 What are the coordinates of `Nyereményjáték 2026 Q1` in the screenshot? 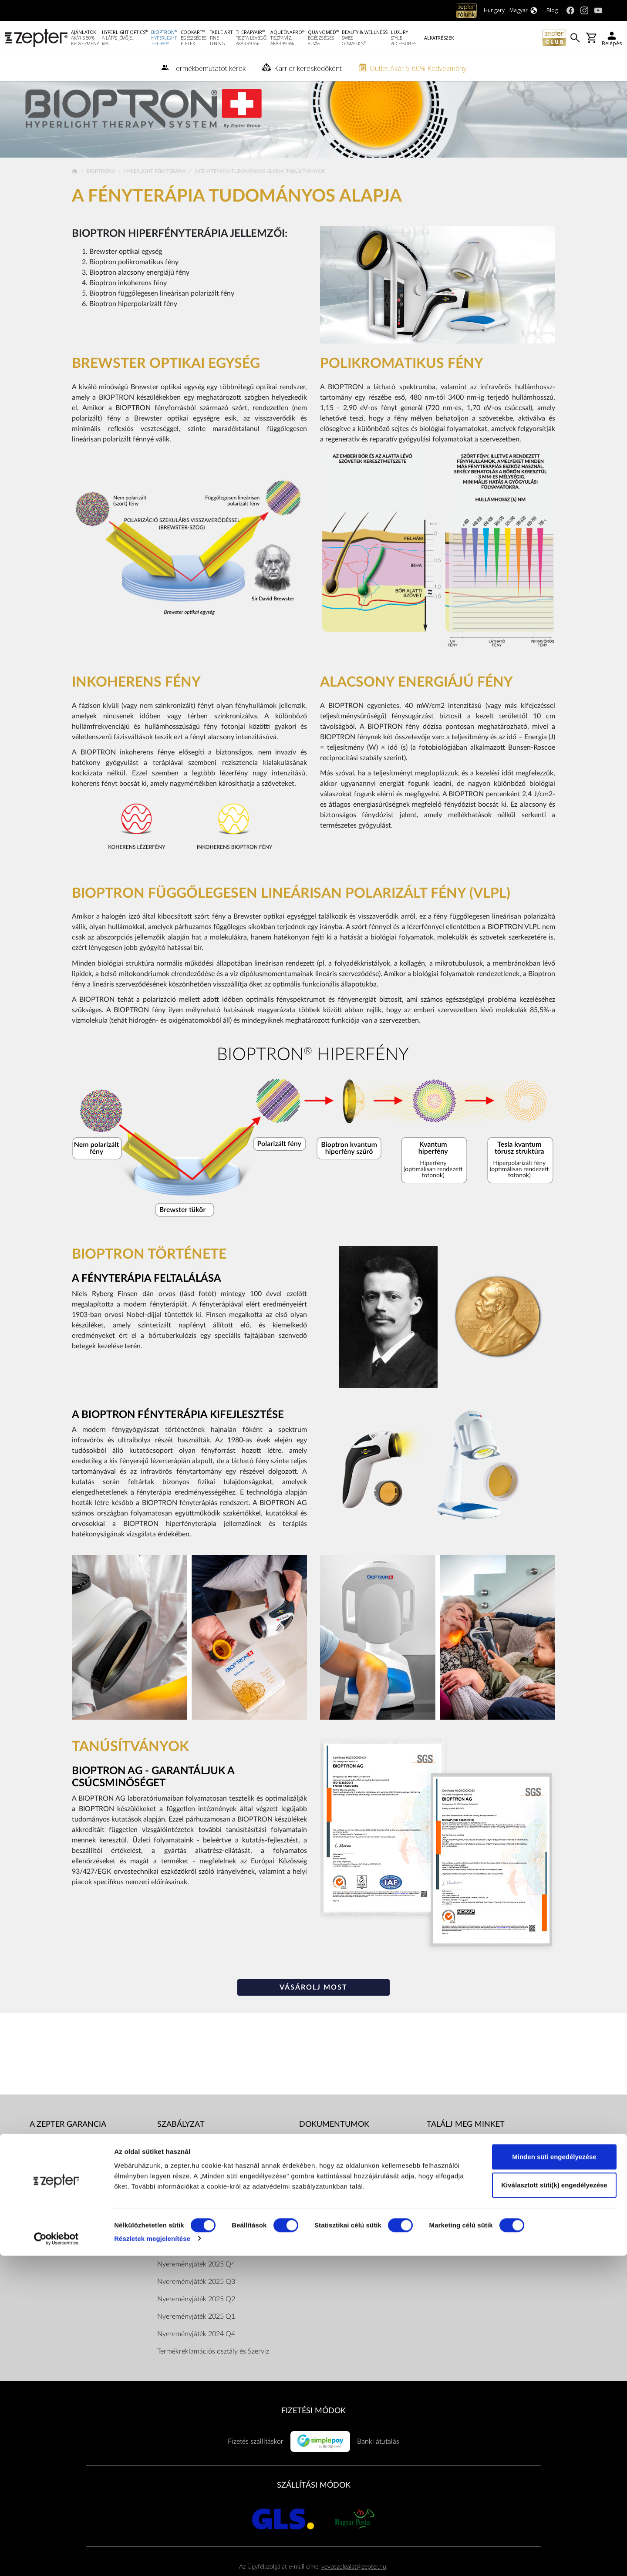 It's located at (196, 2268).